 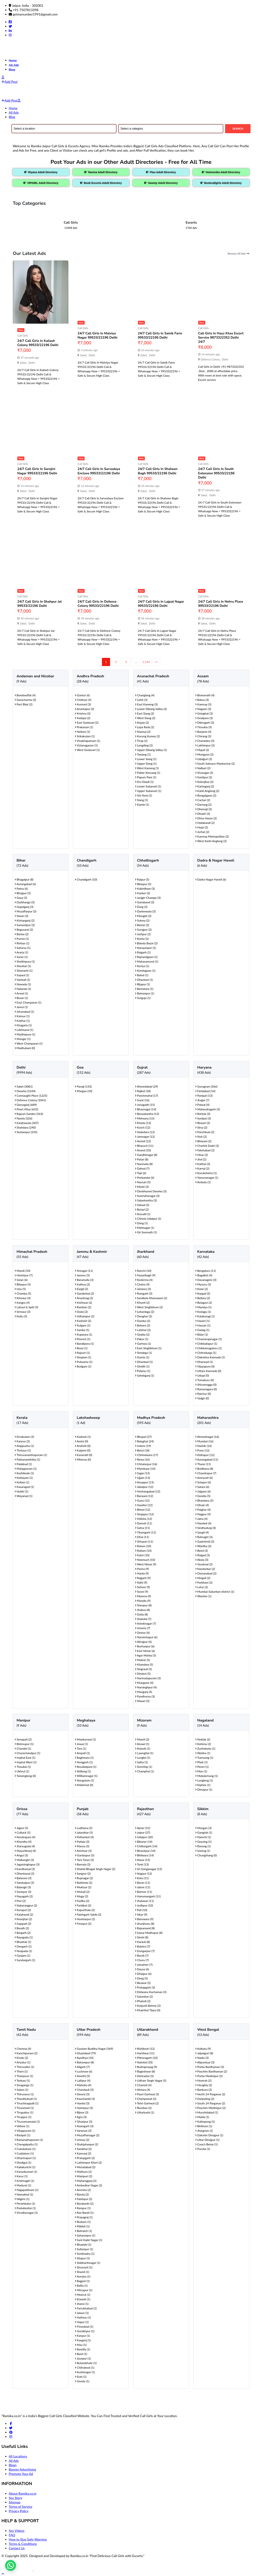 What do you see at coordinates (39, 603) in the screenshot?
I see `24/7 Call Girls In Shahpur Jat 99533/22196 Delhi` at bounding box center [39, 603].